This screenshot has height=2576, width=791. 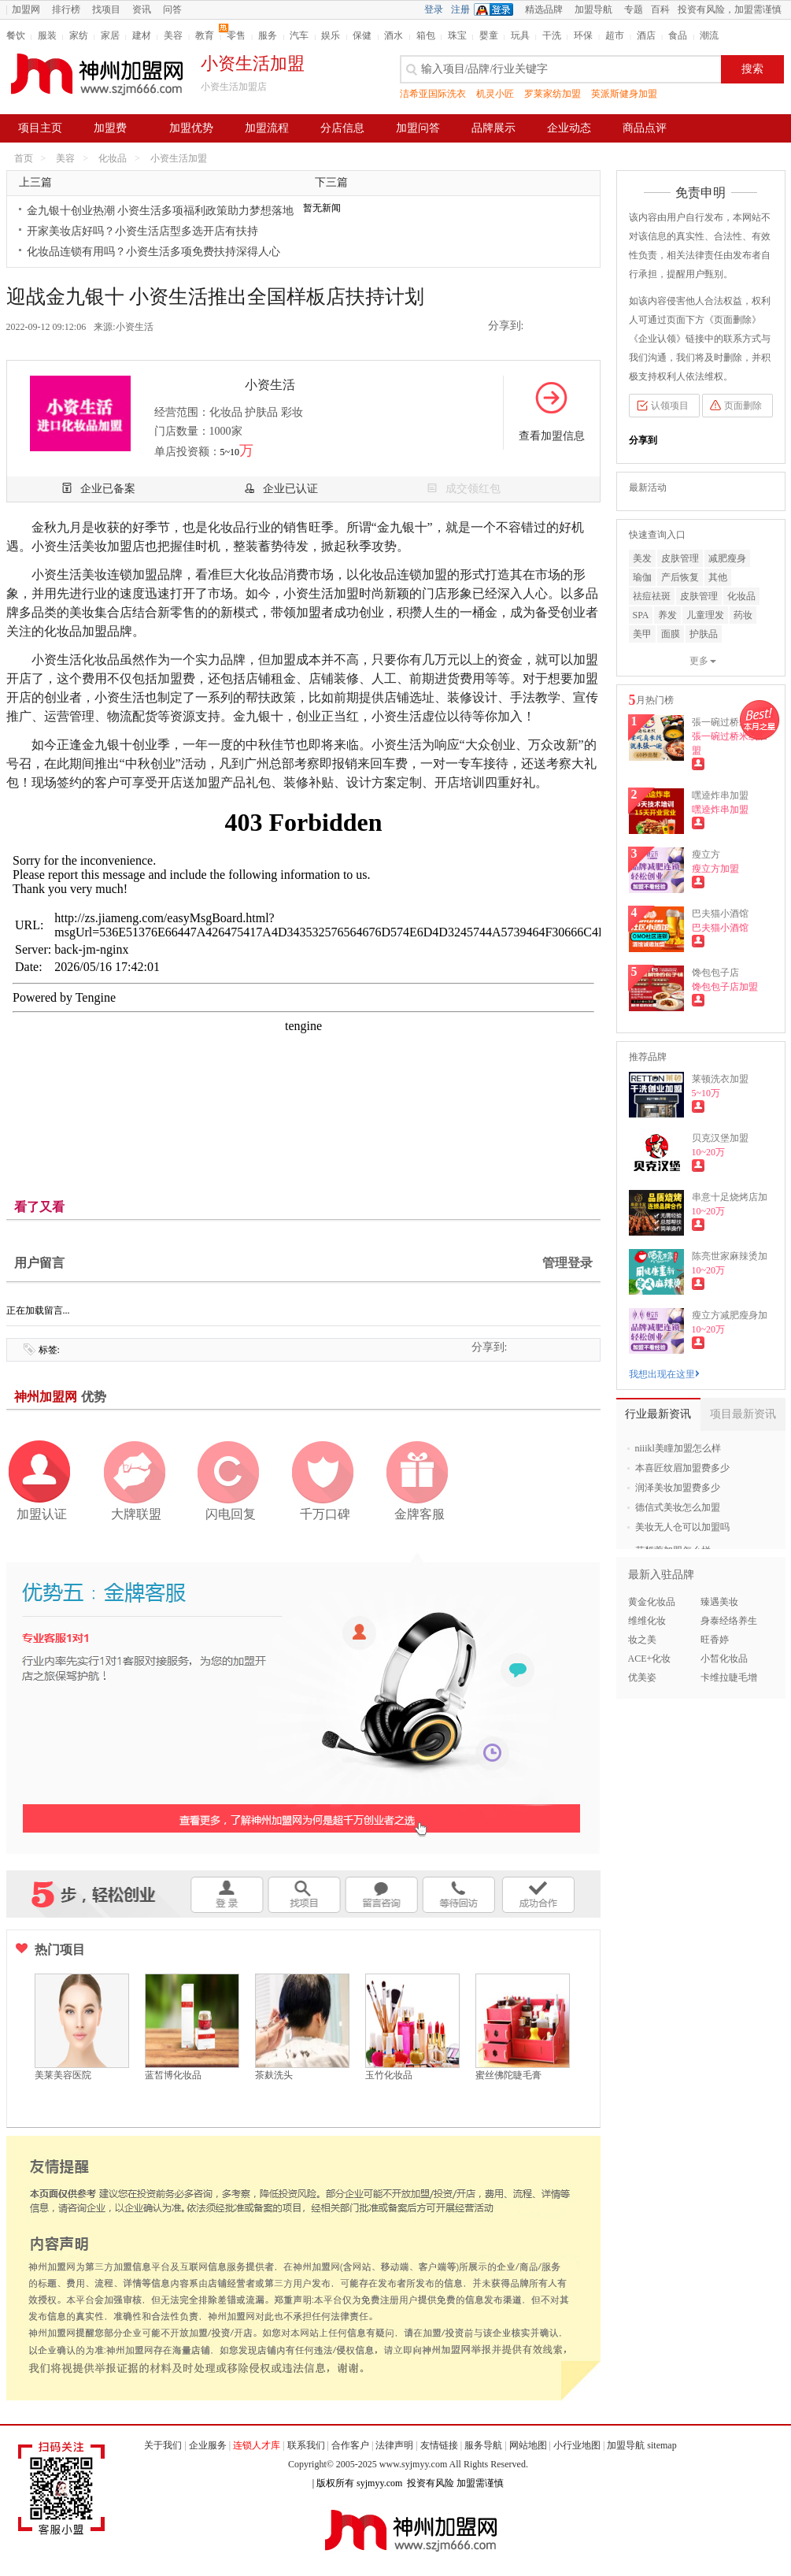 I want to click on 找项目, so click(x=106, y=9).